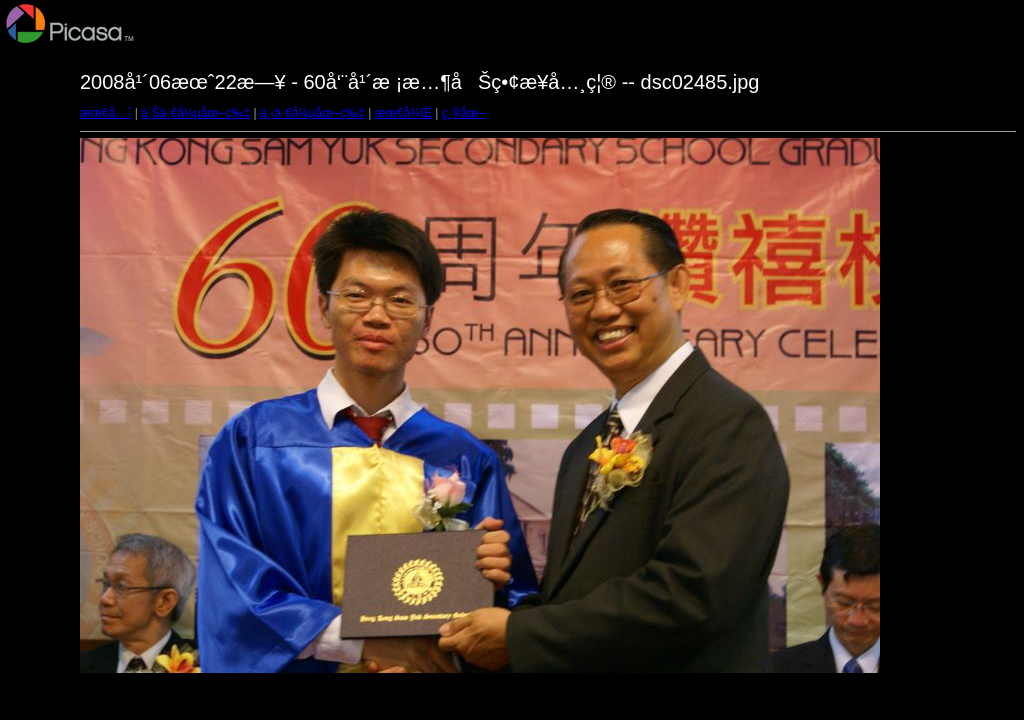  Describe the element at coordinates (403, 113) in the screenshot. I see `æœ€å¾Œ` at that location.